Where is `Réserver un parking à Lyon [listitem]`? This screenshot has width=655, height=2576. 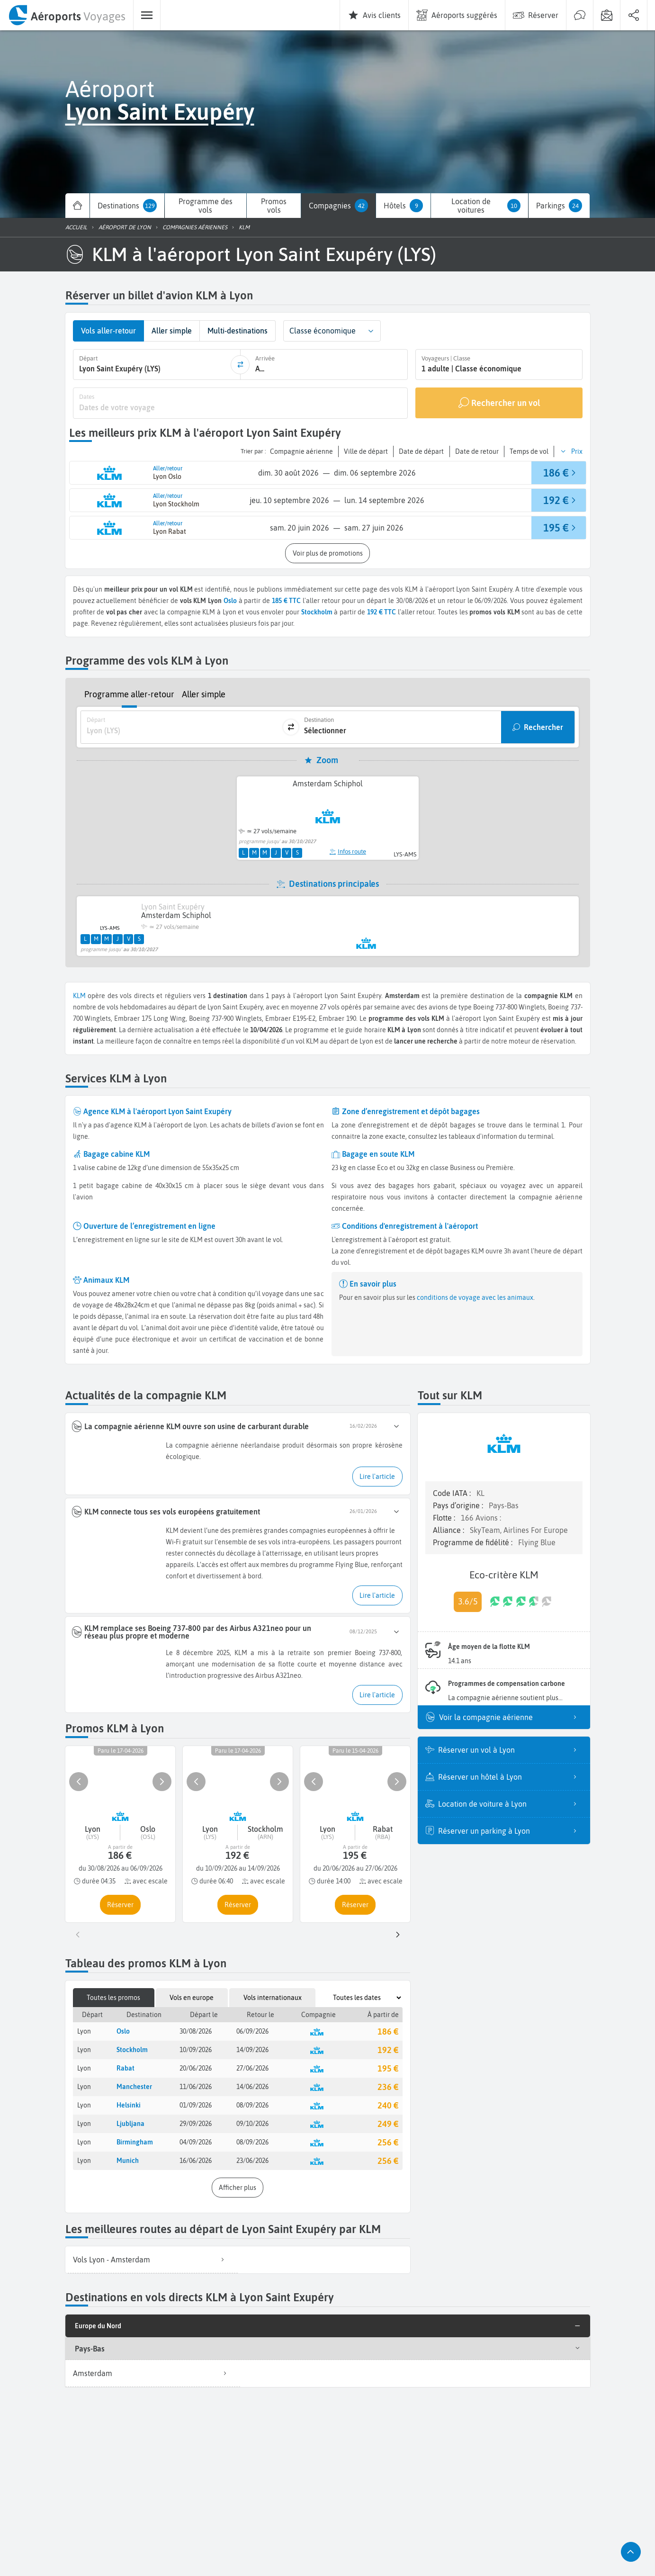
Réserver un parking à Lyon [listitem] is located at coordinates (510, 1830).